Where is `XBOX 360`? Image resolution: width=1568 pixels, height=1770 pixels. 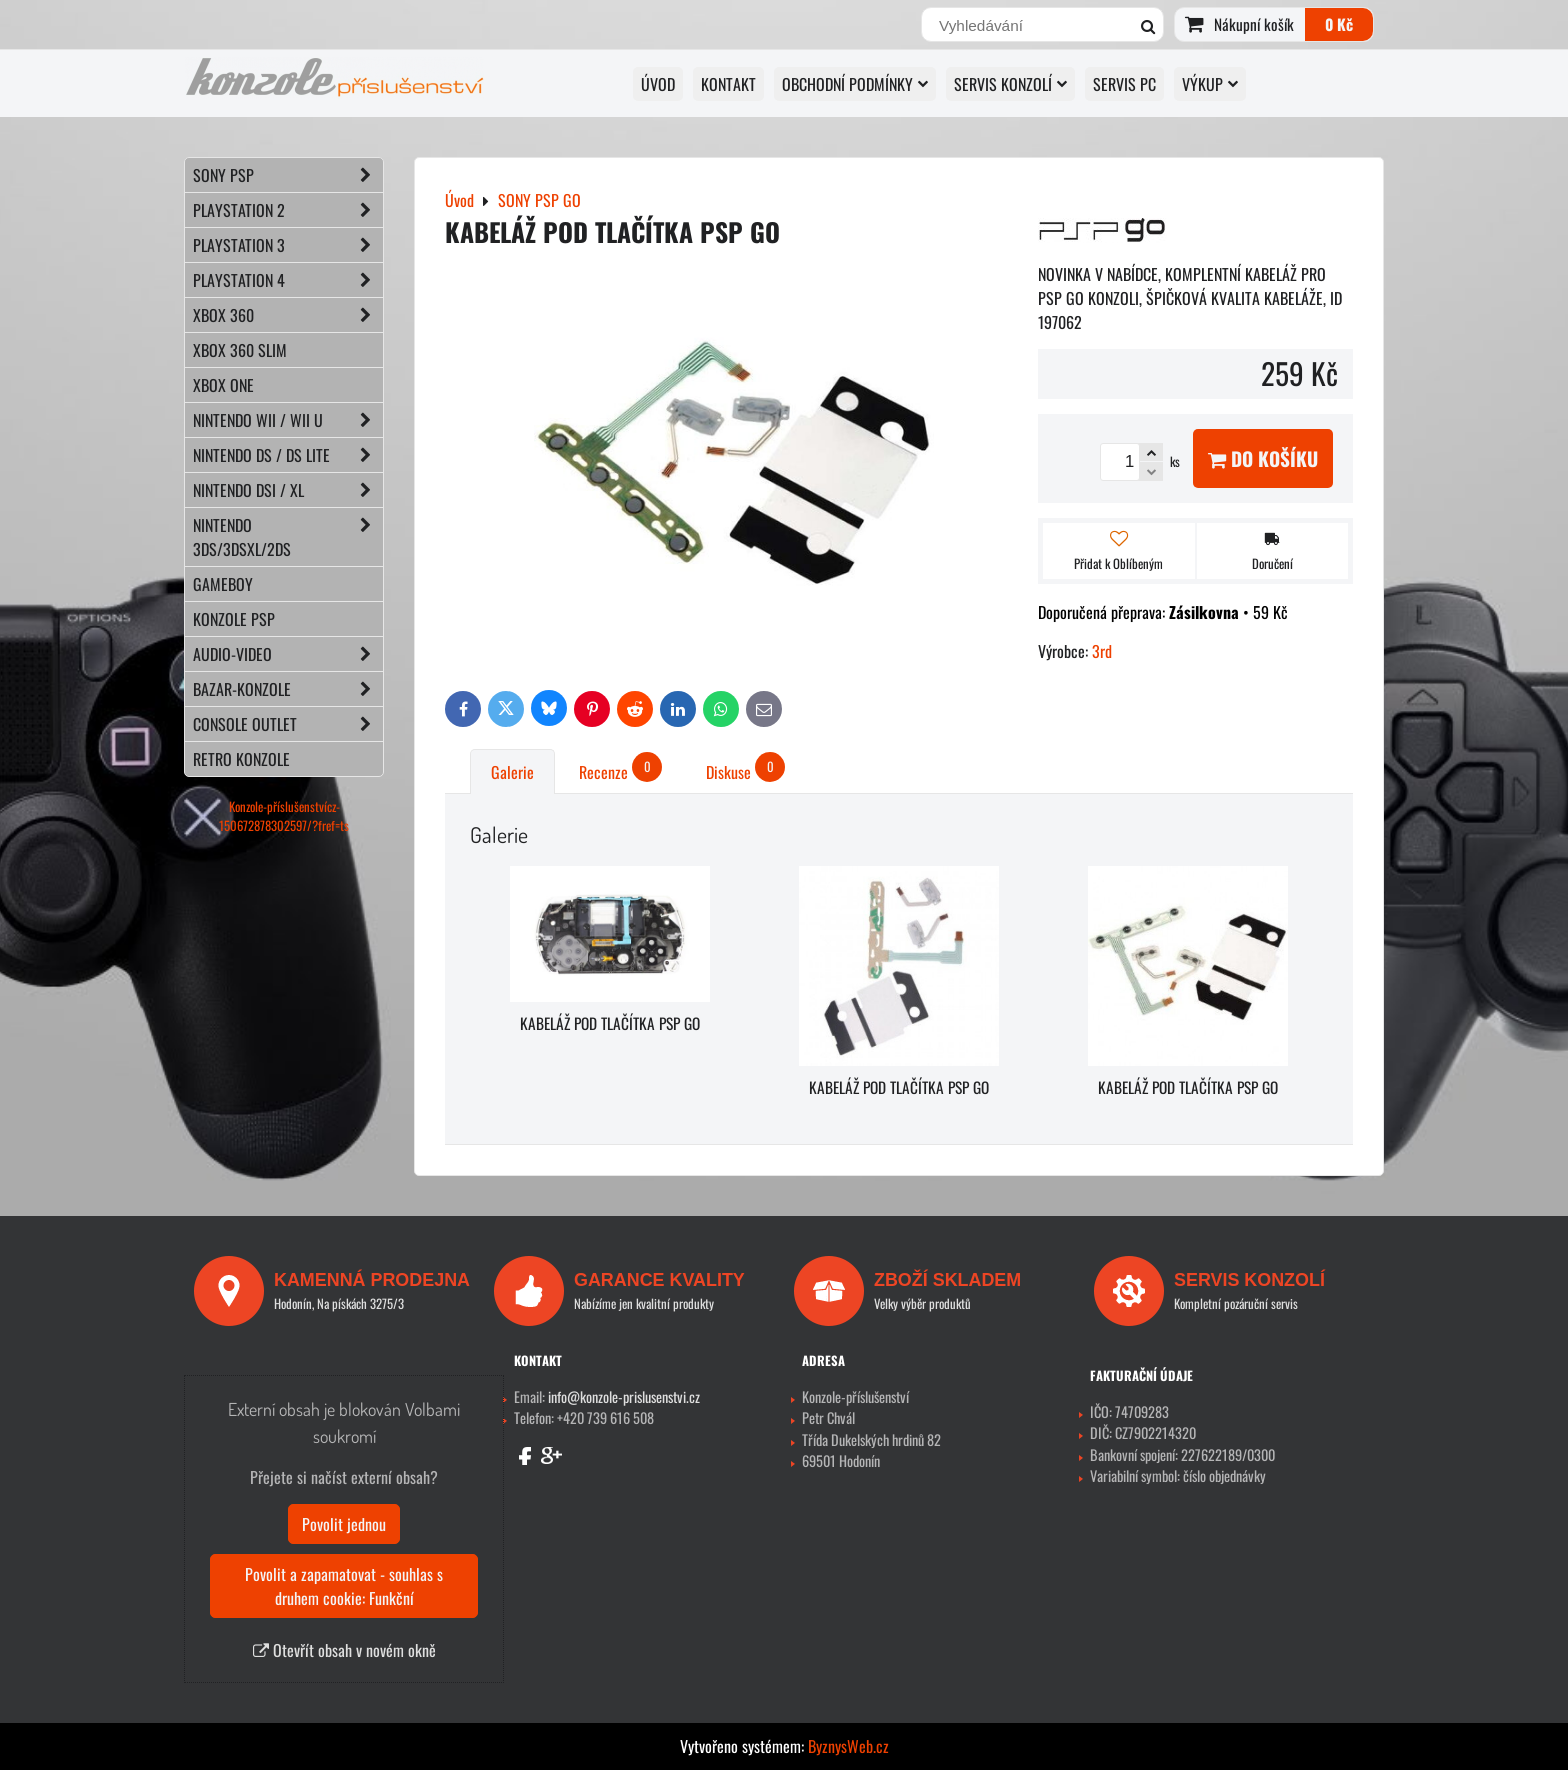
XBOX 360 is located at coordinates (288, 315).